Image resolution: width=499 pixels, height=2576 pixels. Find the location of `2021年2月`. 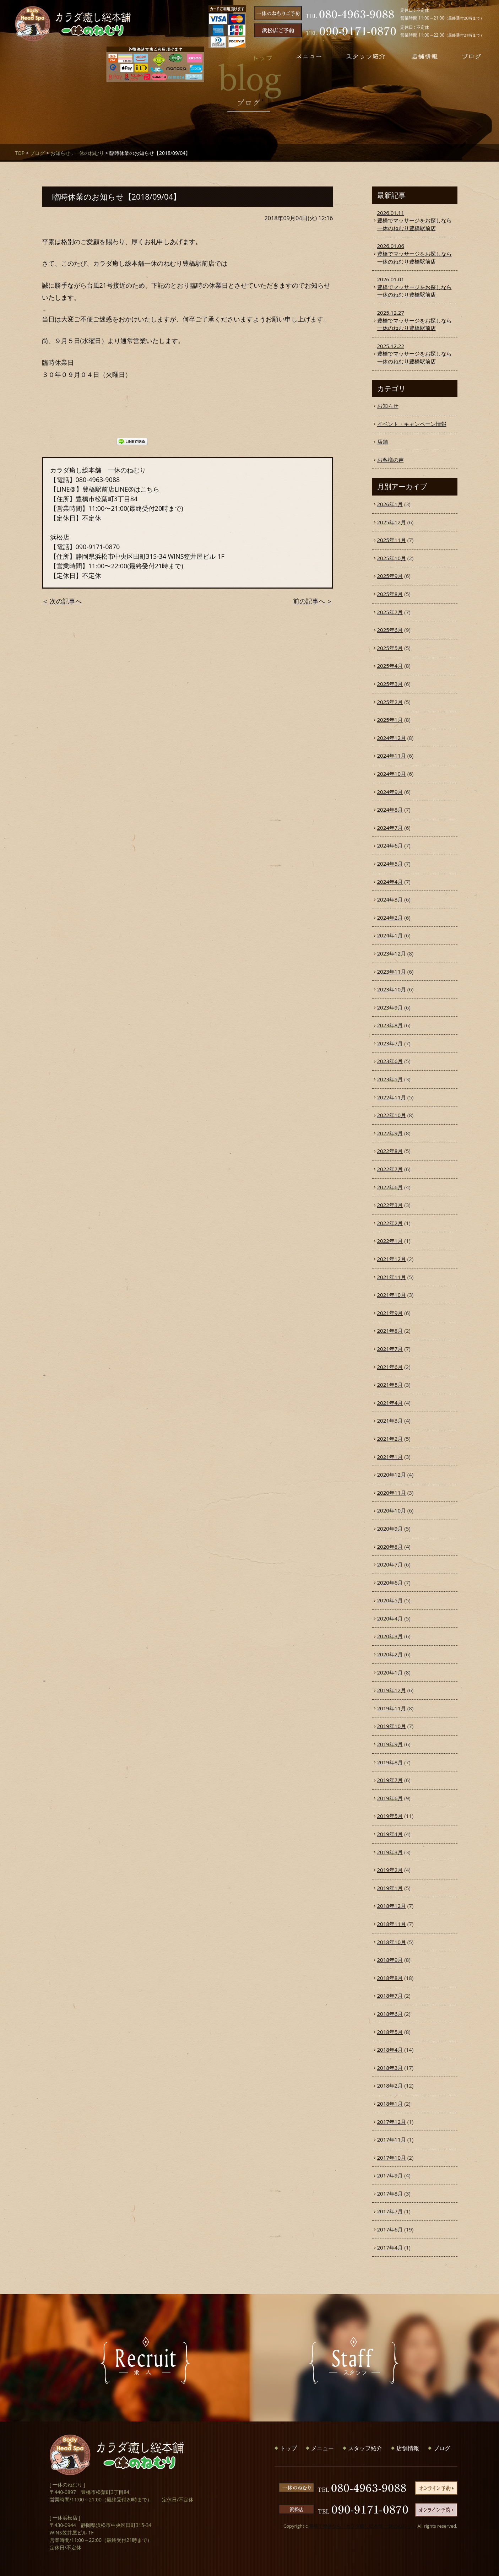

2021年2月 is located at coordinates (390, 1438).